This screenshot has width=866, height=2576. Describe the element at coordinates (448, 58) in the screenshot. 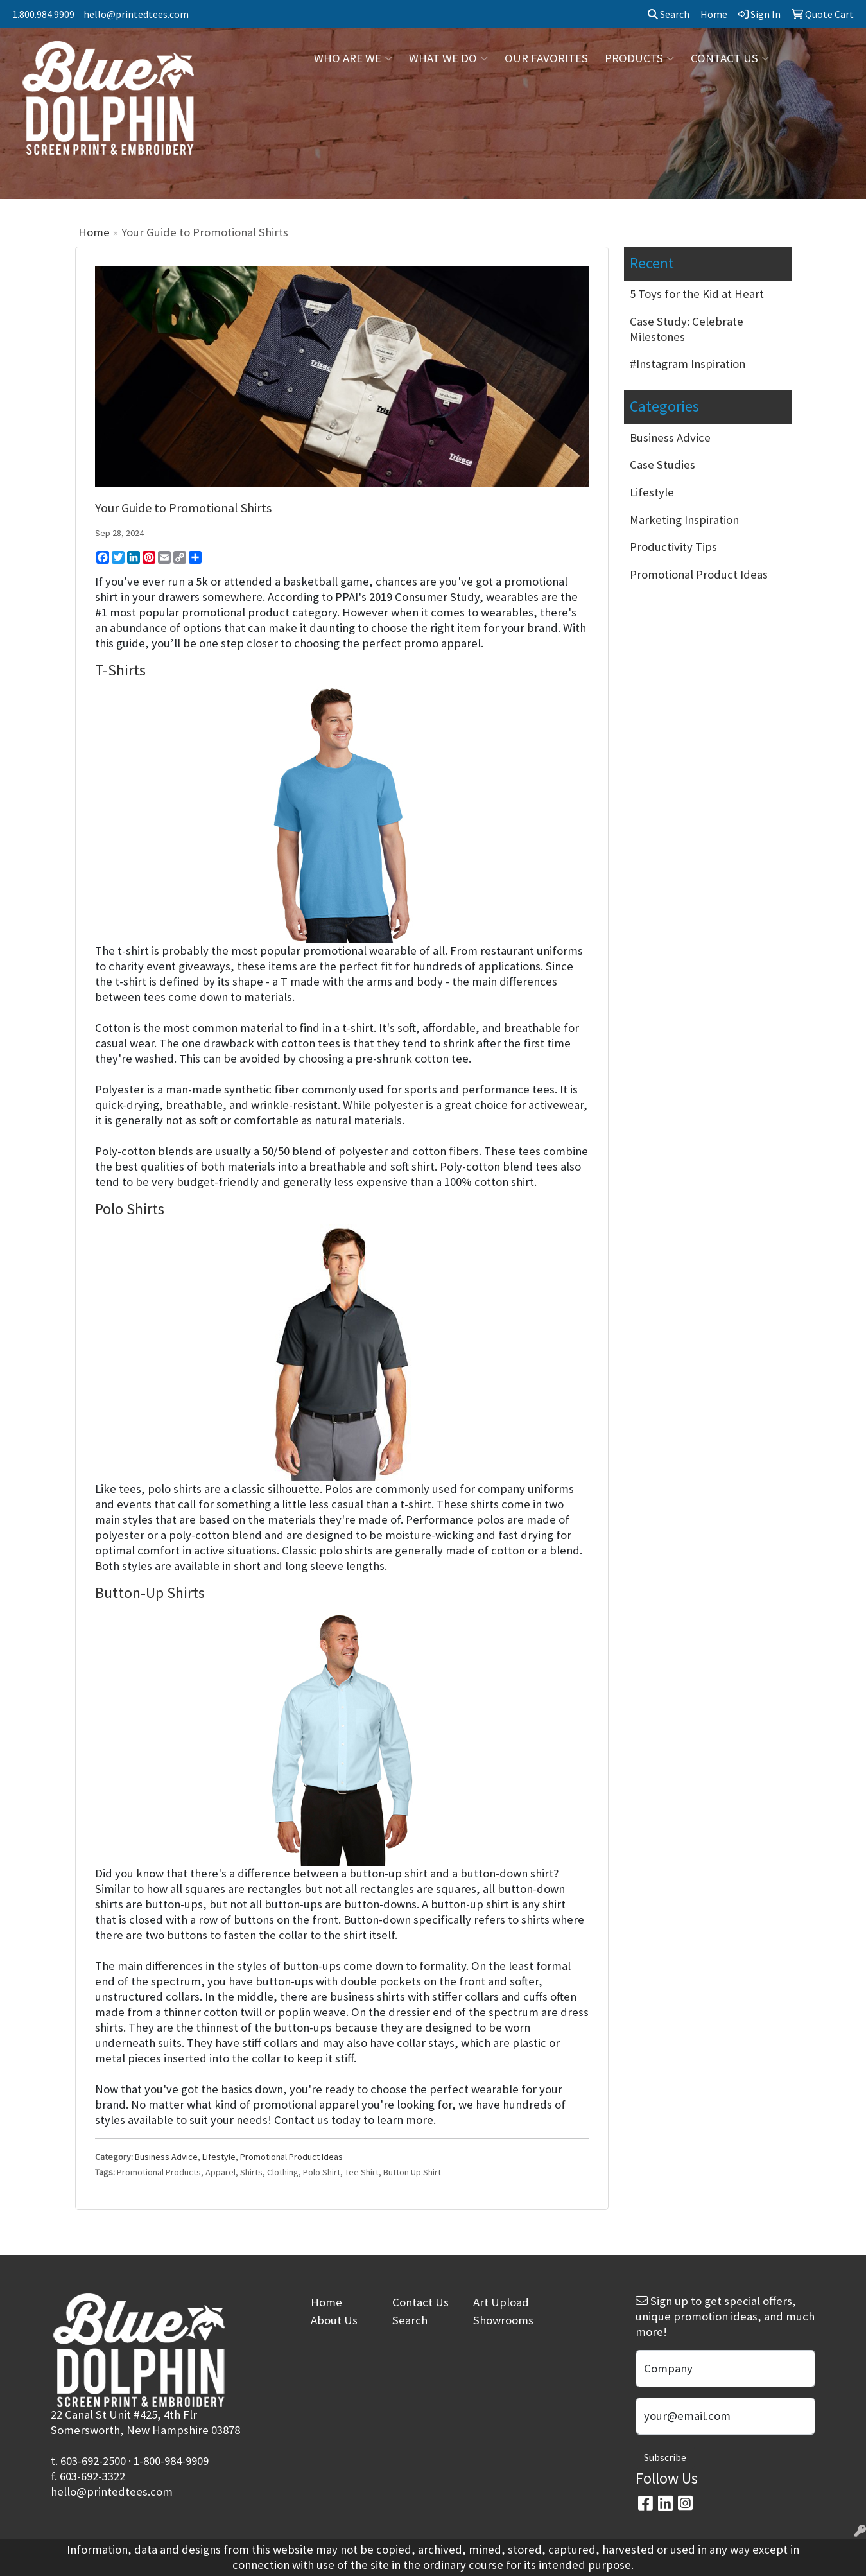

I see `WHAT WE DO` at that location.